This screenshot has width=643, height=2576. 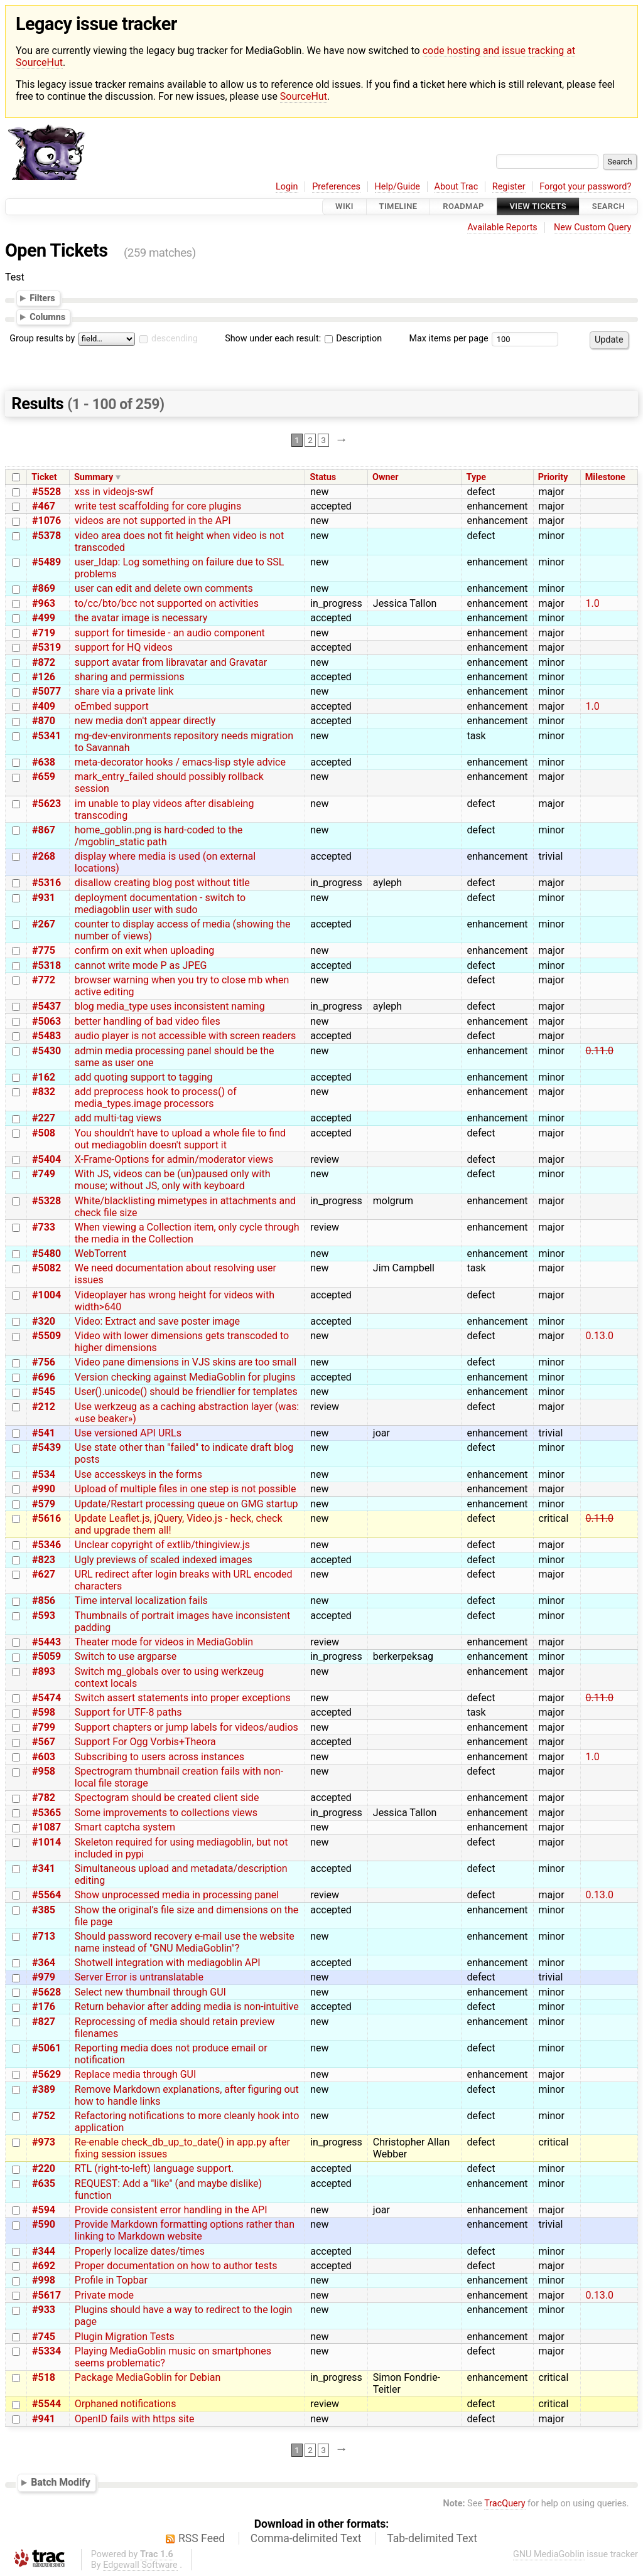 I want to click on Switch assert statements into proper exceptions, so click(x=183, y=1698).